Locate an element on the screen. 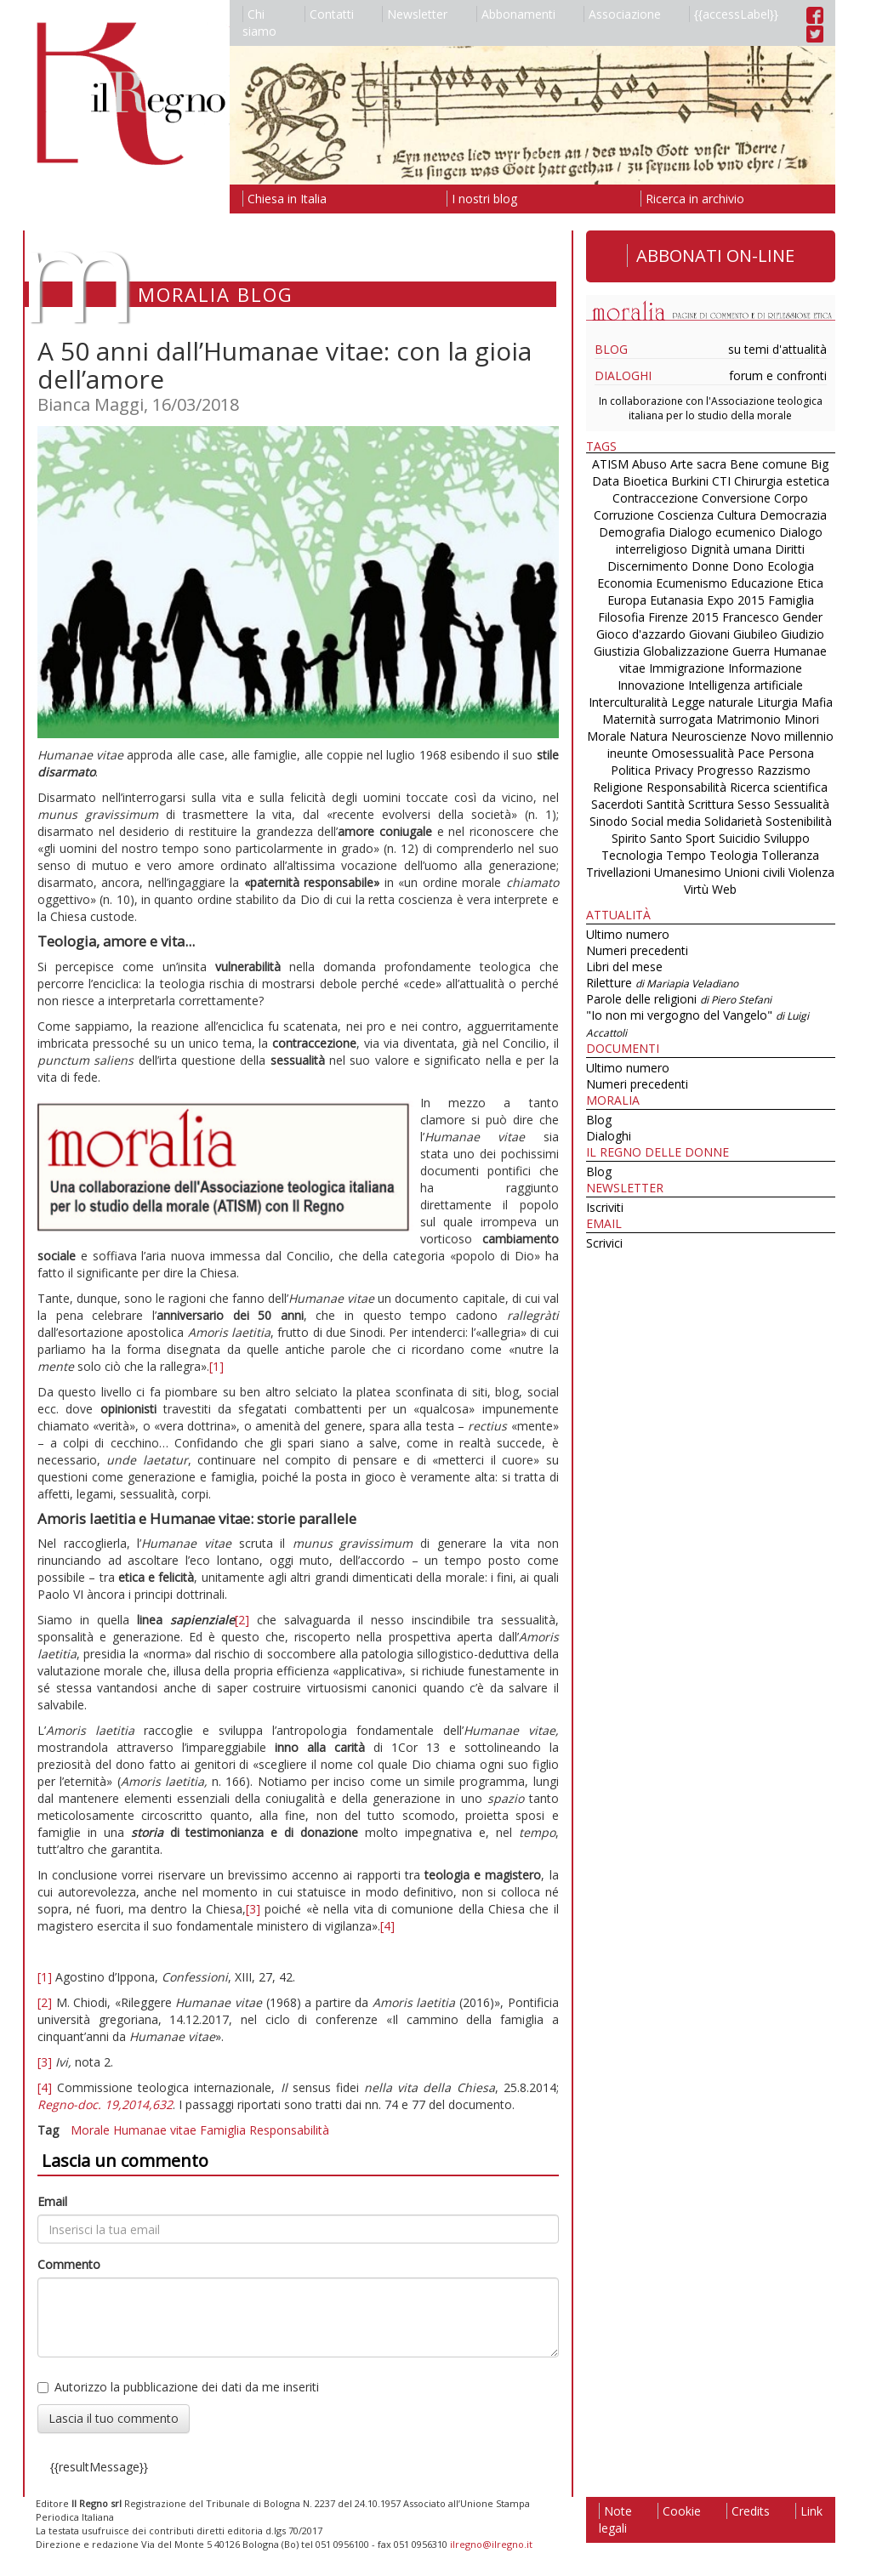 Image resolution: width=871 pixels, height=2576 pixels. Giubileo is located at coordinates (755, 634).